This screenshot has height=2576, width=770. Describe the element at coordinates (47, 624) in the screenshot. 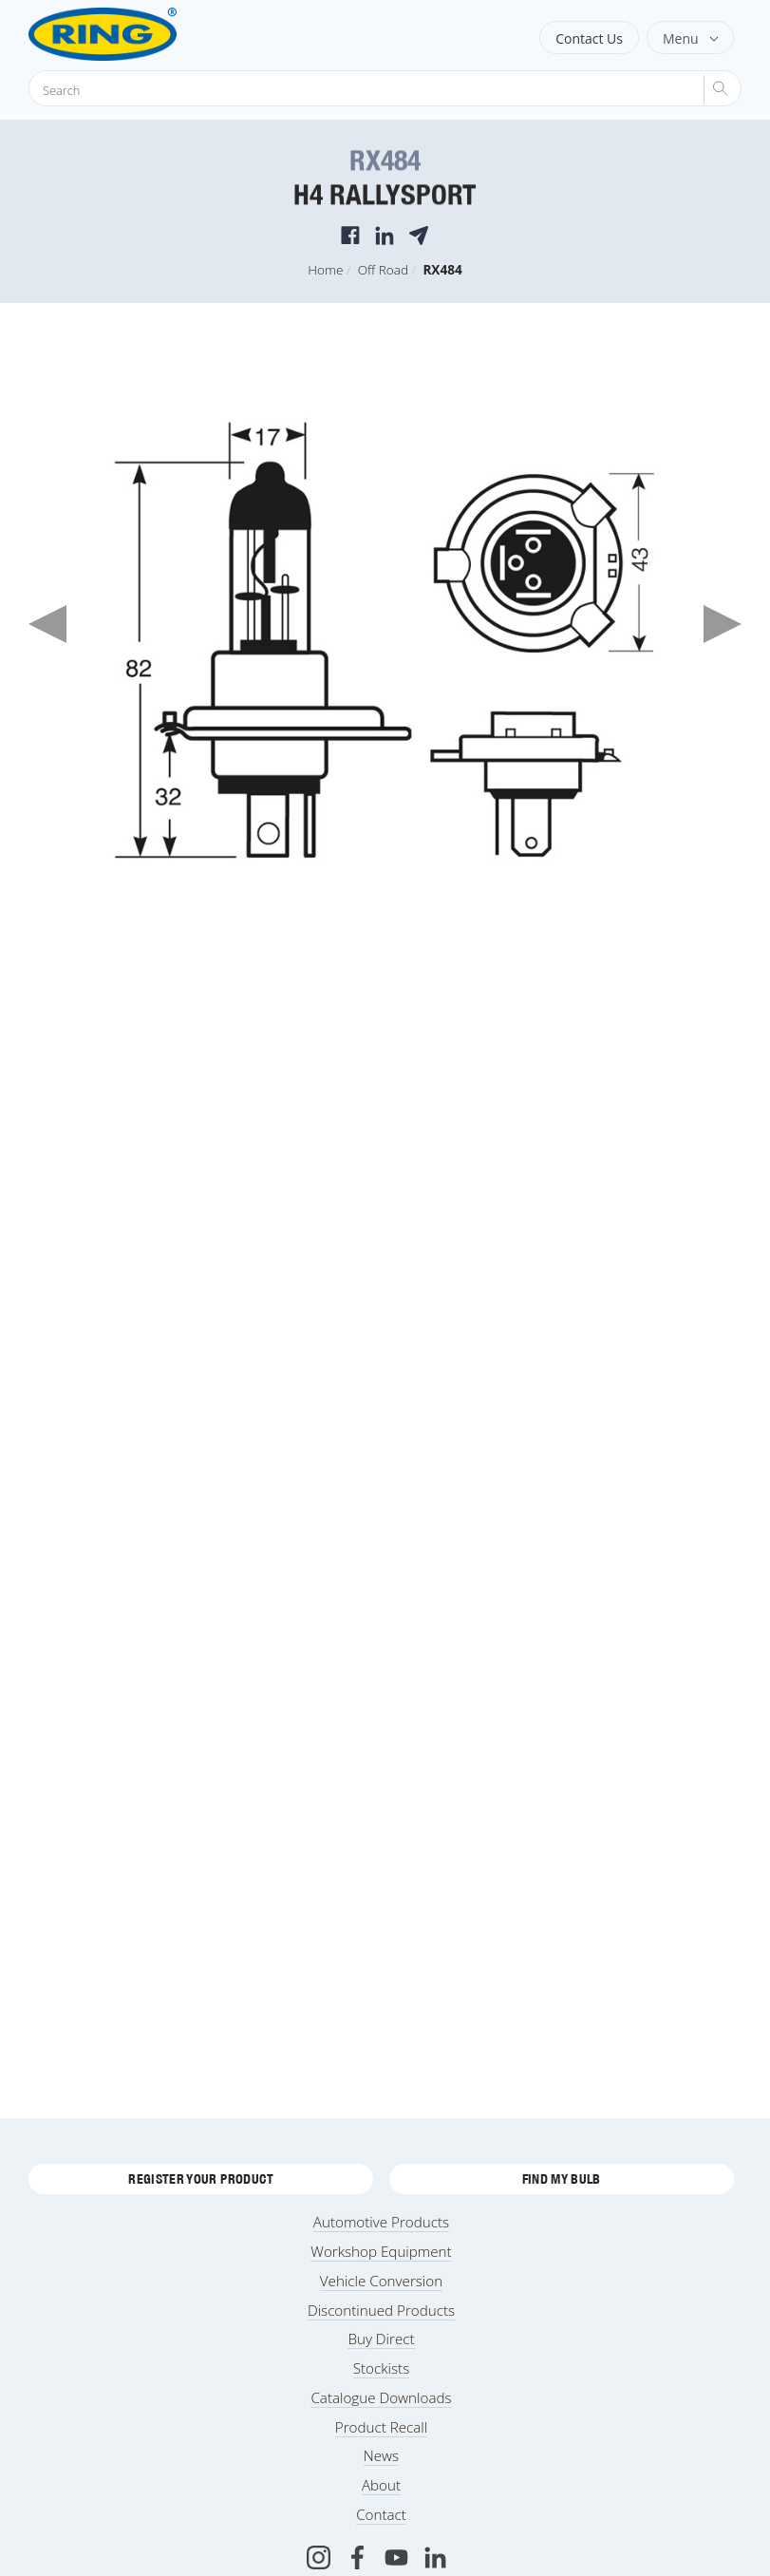

I see `Previous` at that location.